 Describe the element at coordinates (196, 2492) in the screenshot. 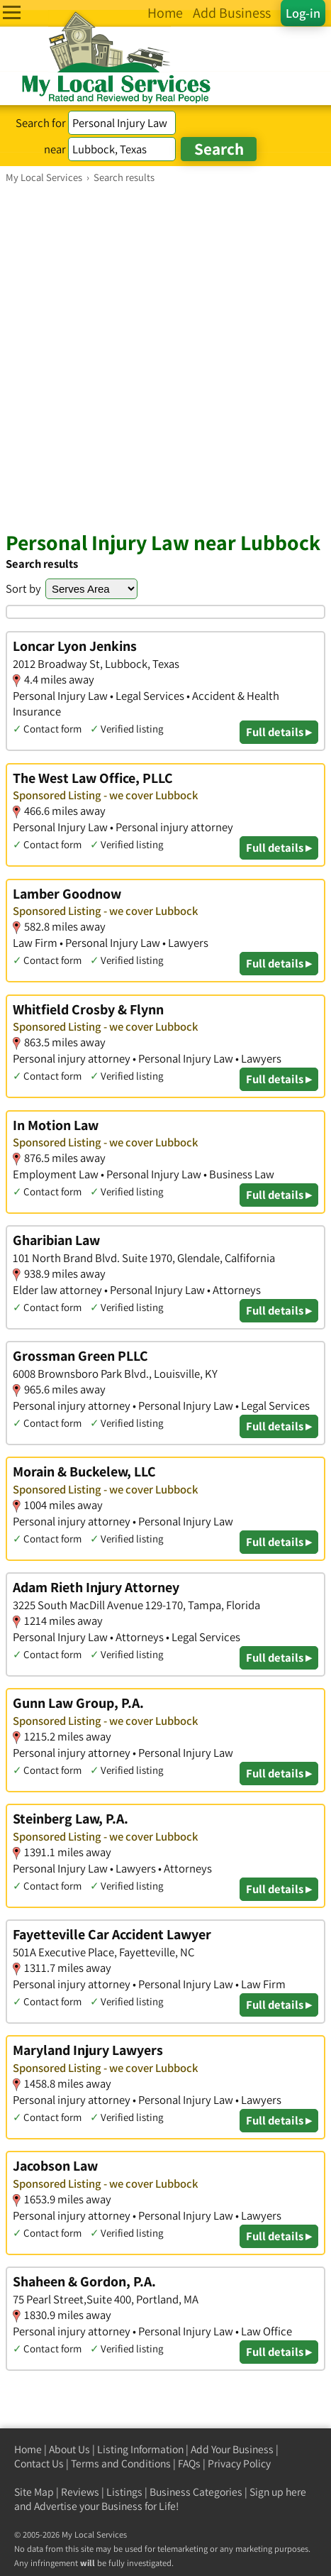

I see `Business Categories` at that location.